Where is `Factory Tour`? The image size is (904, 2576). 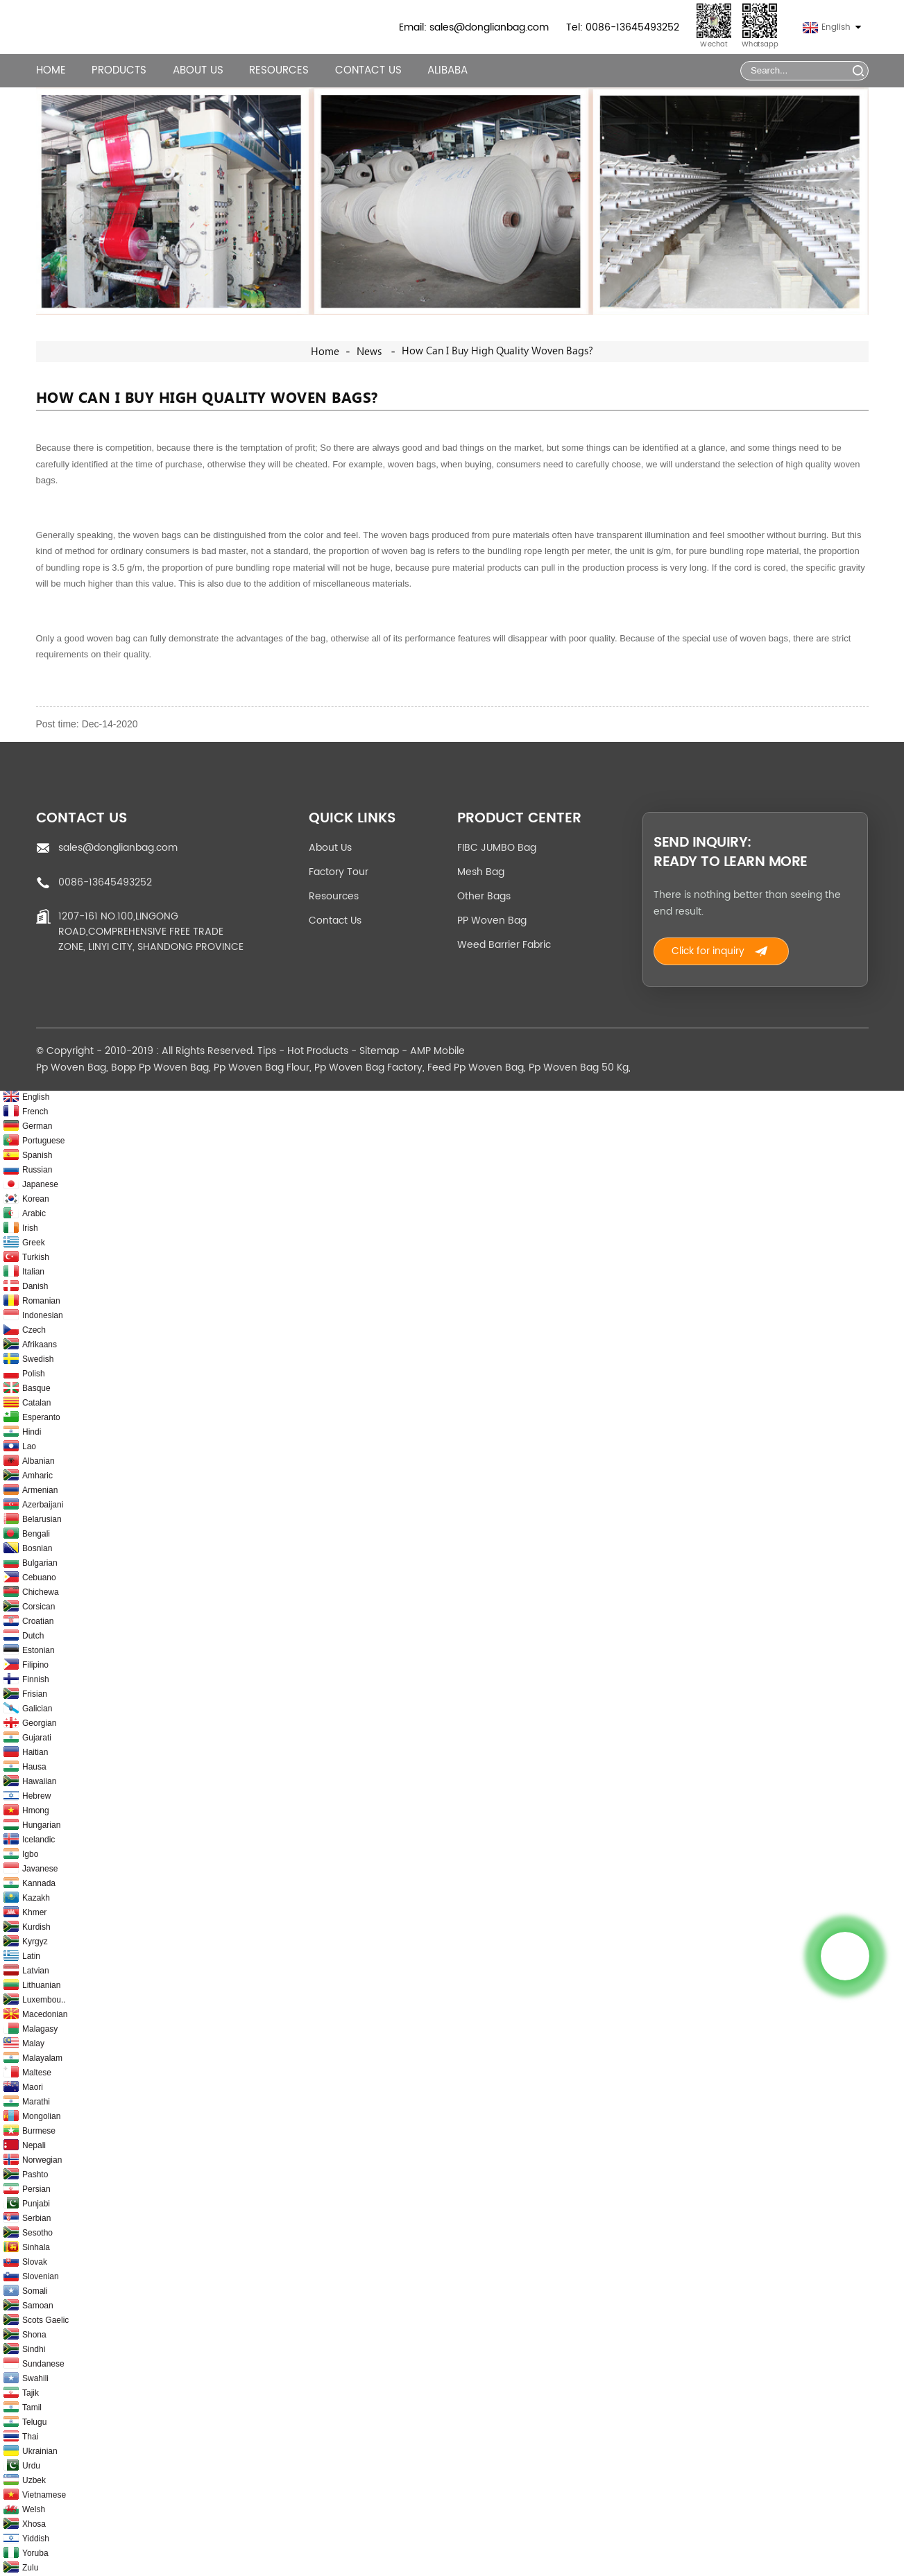
Factory Tour is located at coordinates (338, 872).